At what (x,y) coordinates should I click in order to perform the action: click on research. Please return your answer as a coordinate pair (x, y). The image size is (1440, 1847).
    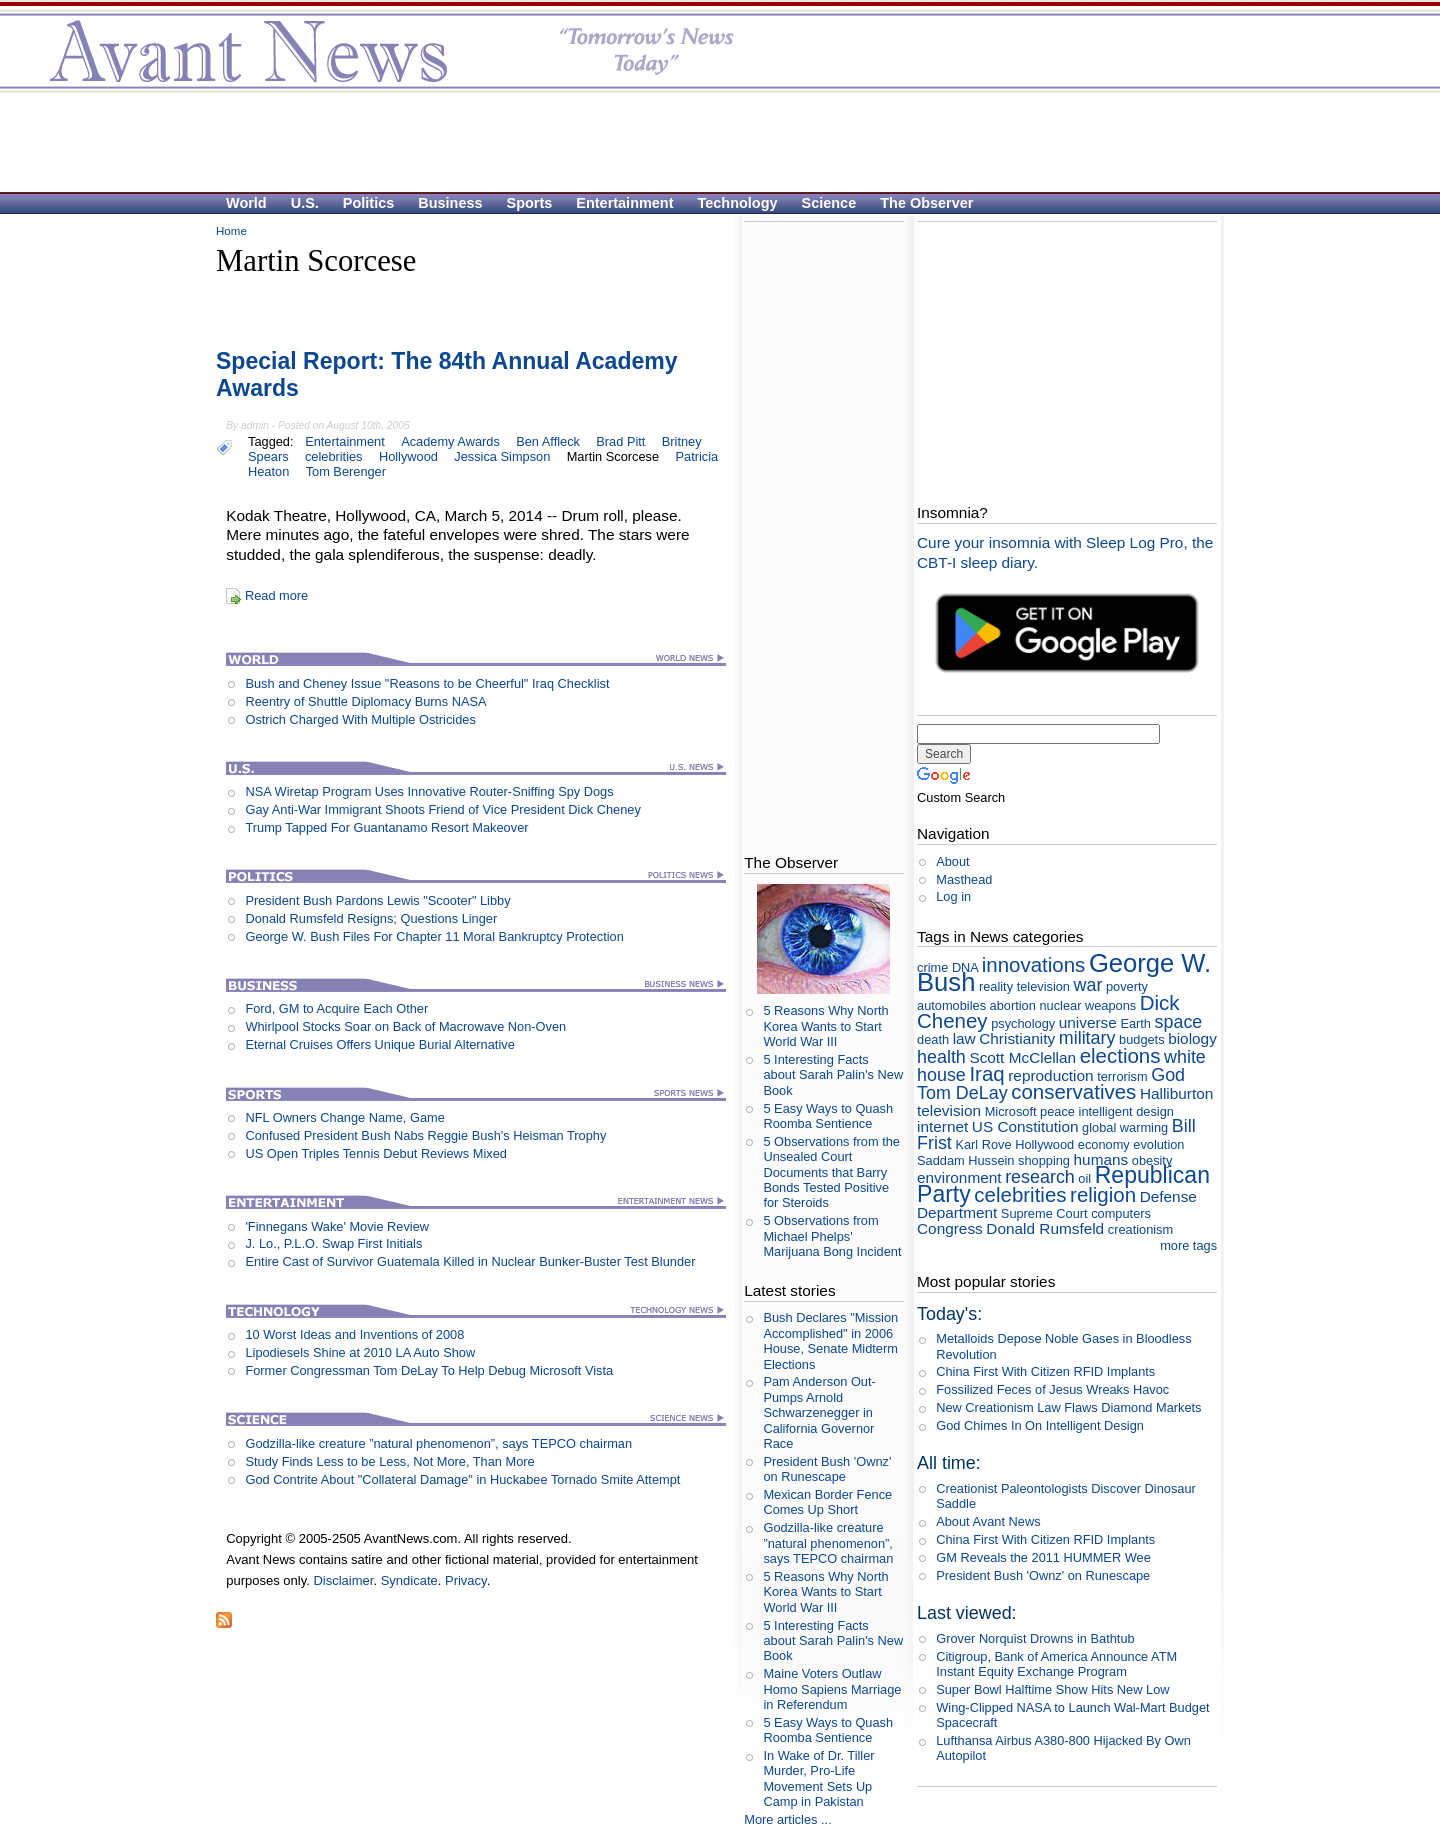
    Looking at the image, I should click on (1040, 1177).